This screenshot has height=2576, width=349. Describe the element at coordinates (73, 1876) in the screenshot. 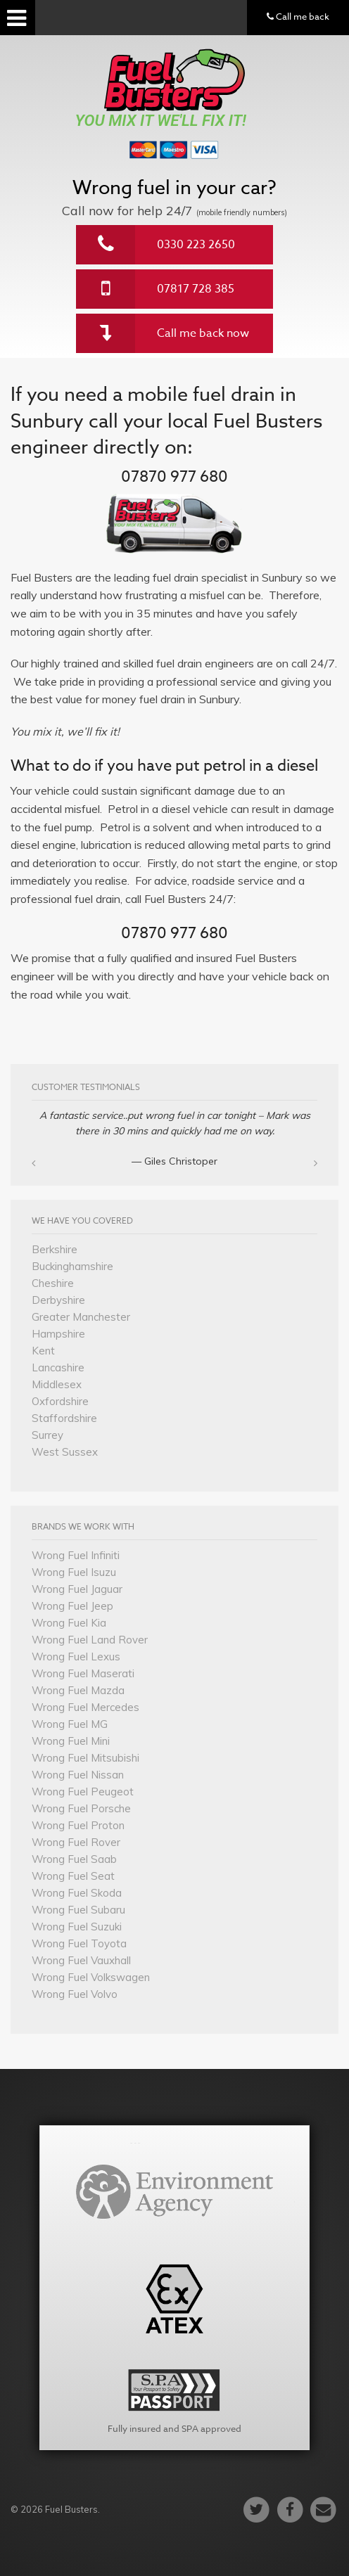

I see `Wrong Fuel Seat` at that location.